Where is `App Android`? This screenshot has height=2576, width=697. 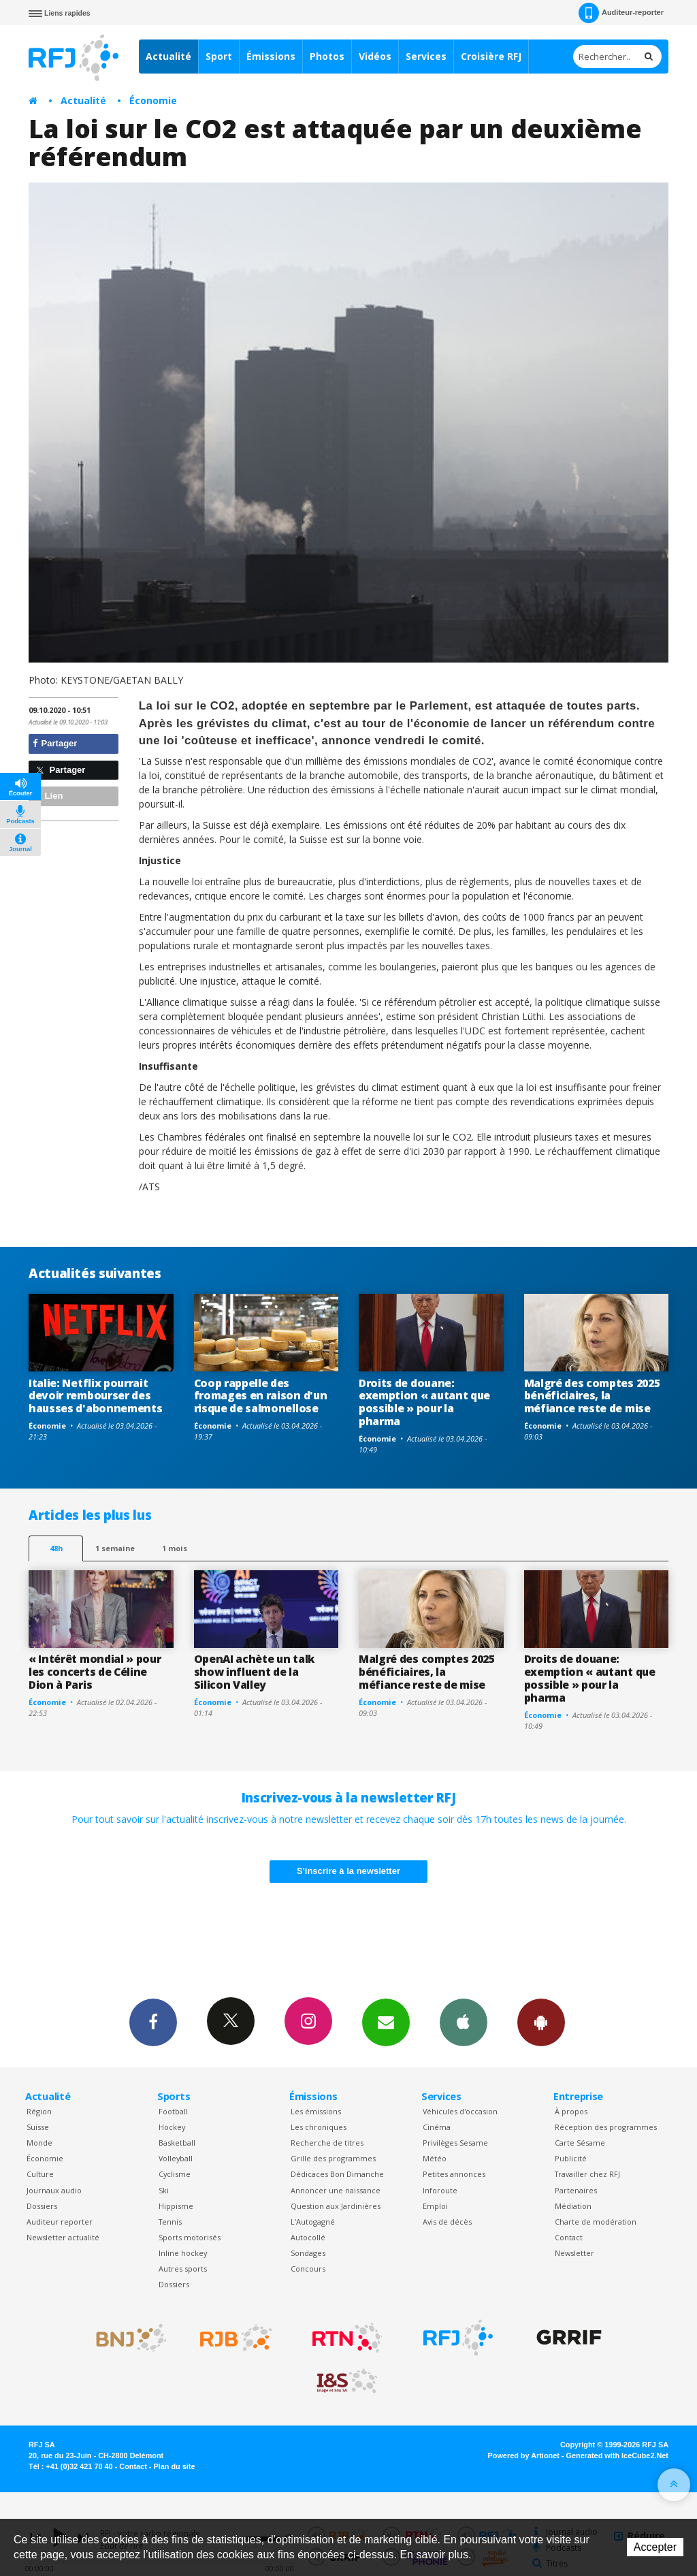
App Android is located at coordinates (541, 2022).